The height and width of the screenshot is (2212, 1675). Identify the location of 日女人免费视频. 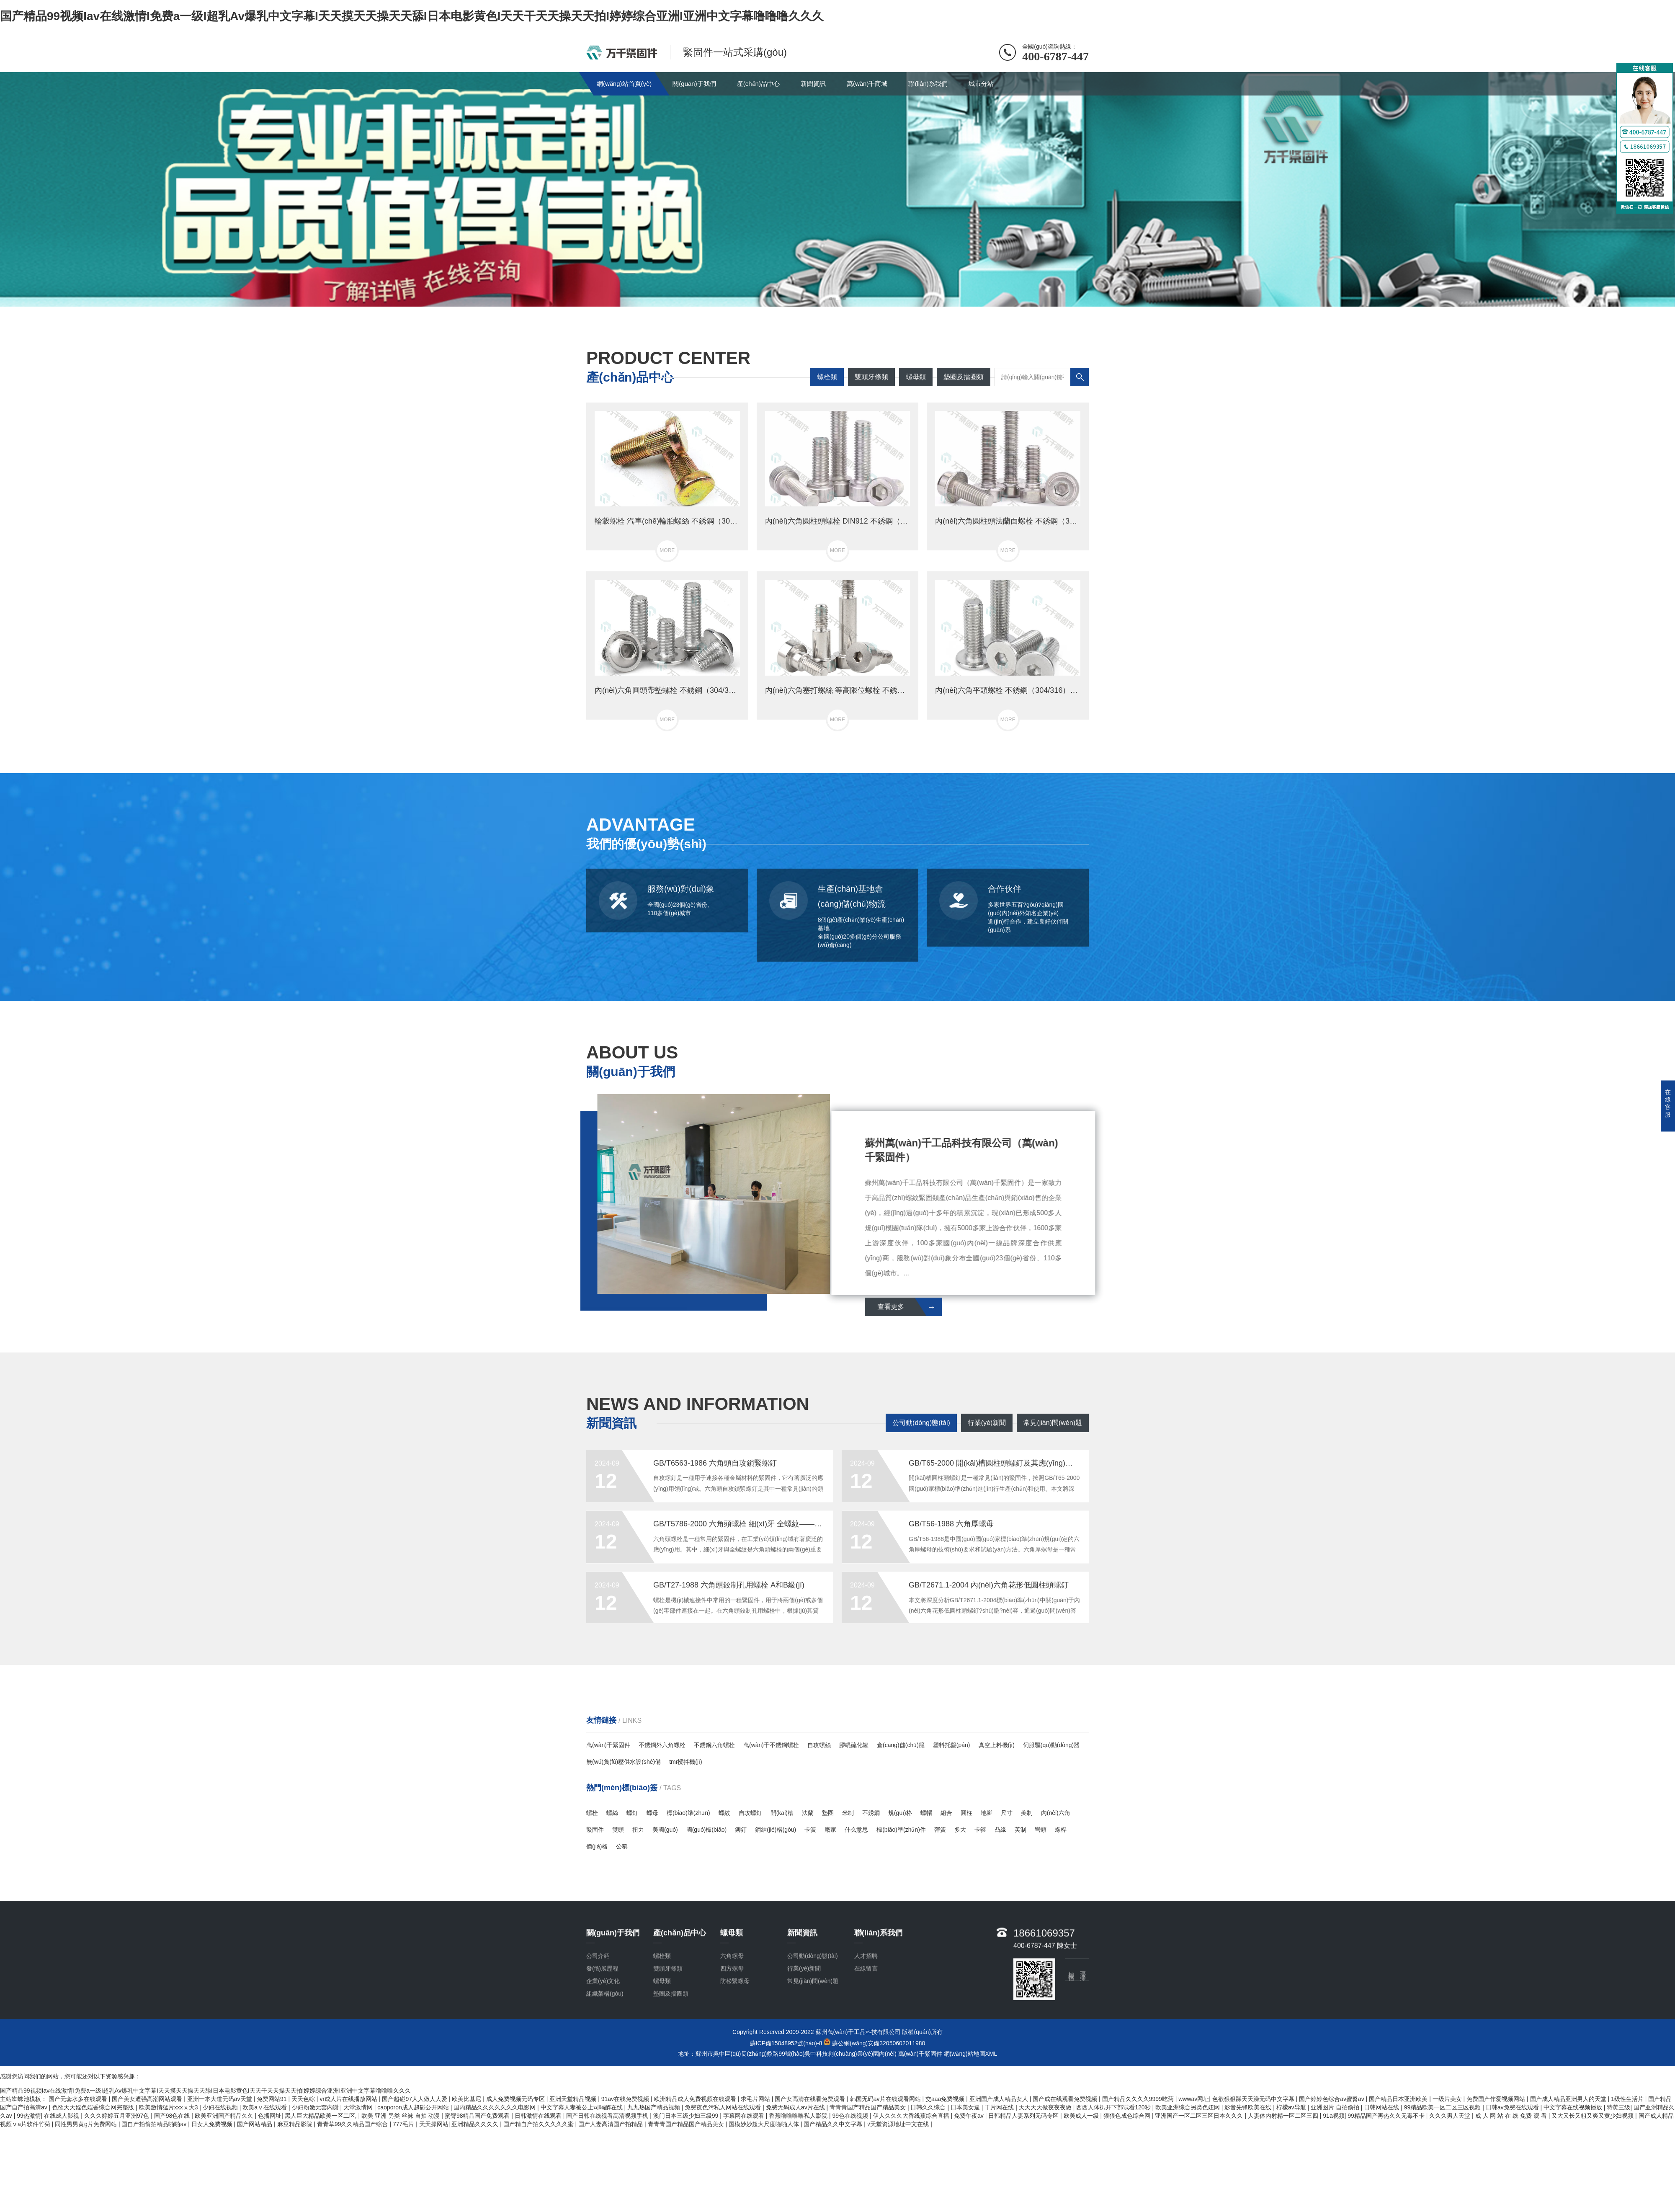
(212, 2124).